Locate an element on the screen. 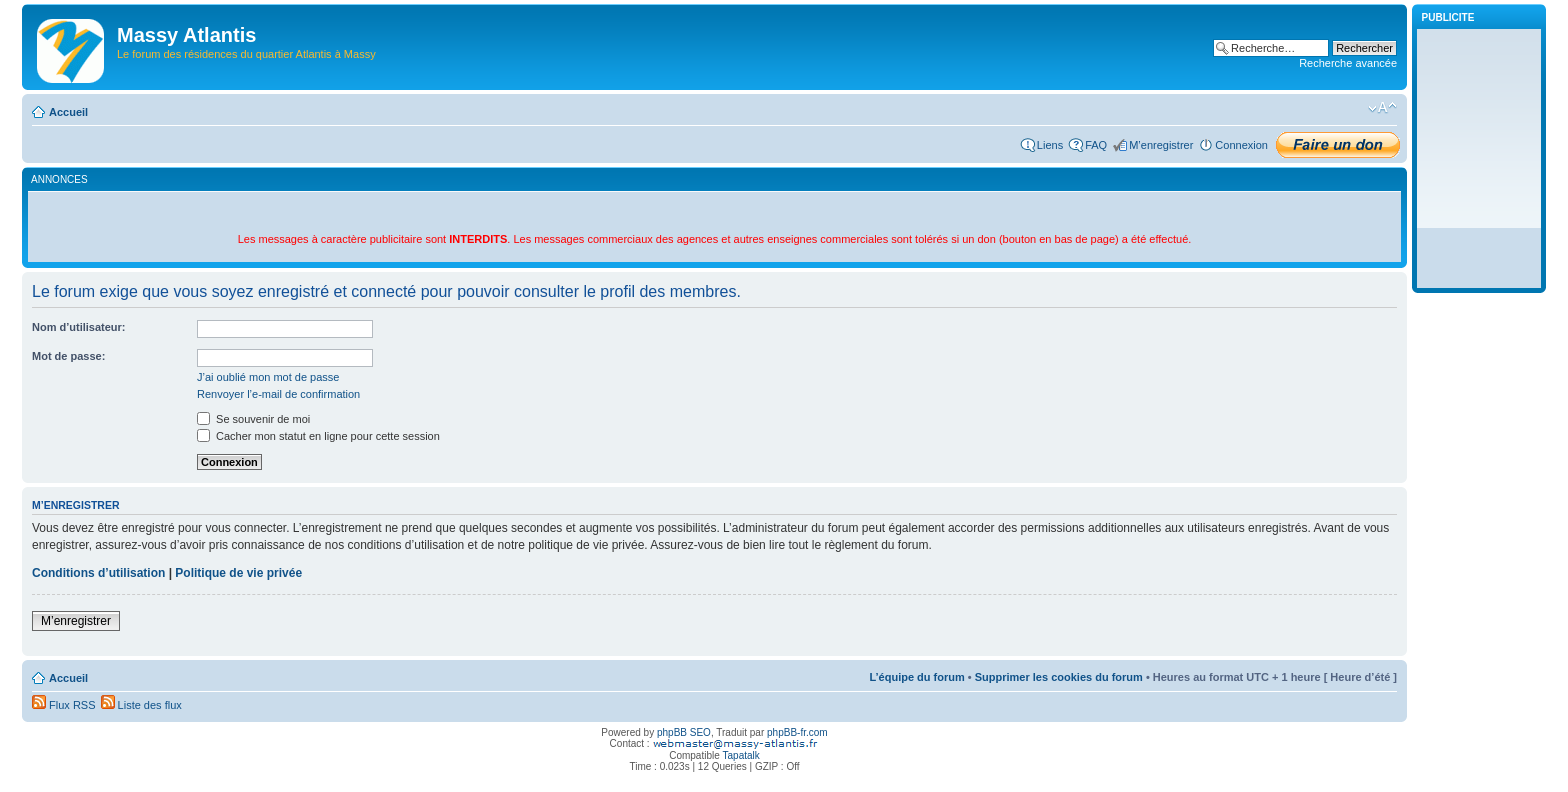 The width and height of the screenshot is (1568, 792). Supprimer les cookies du forum is located at coordinates (1059, 677).